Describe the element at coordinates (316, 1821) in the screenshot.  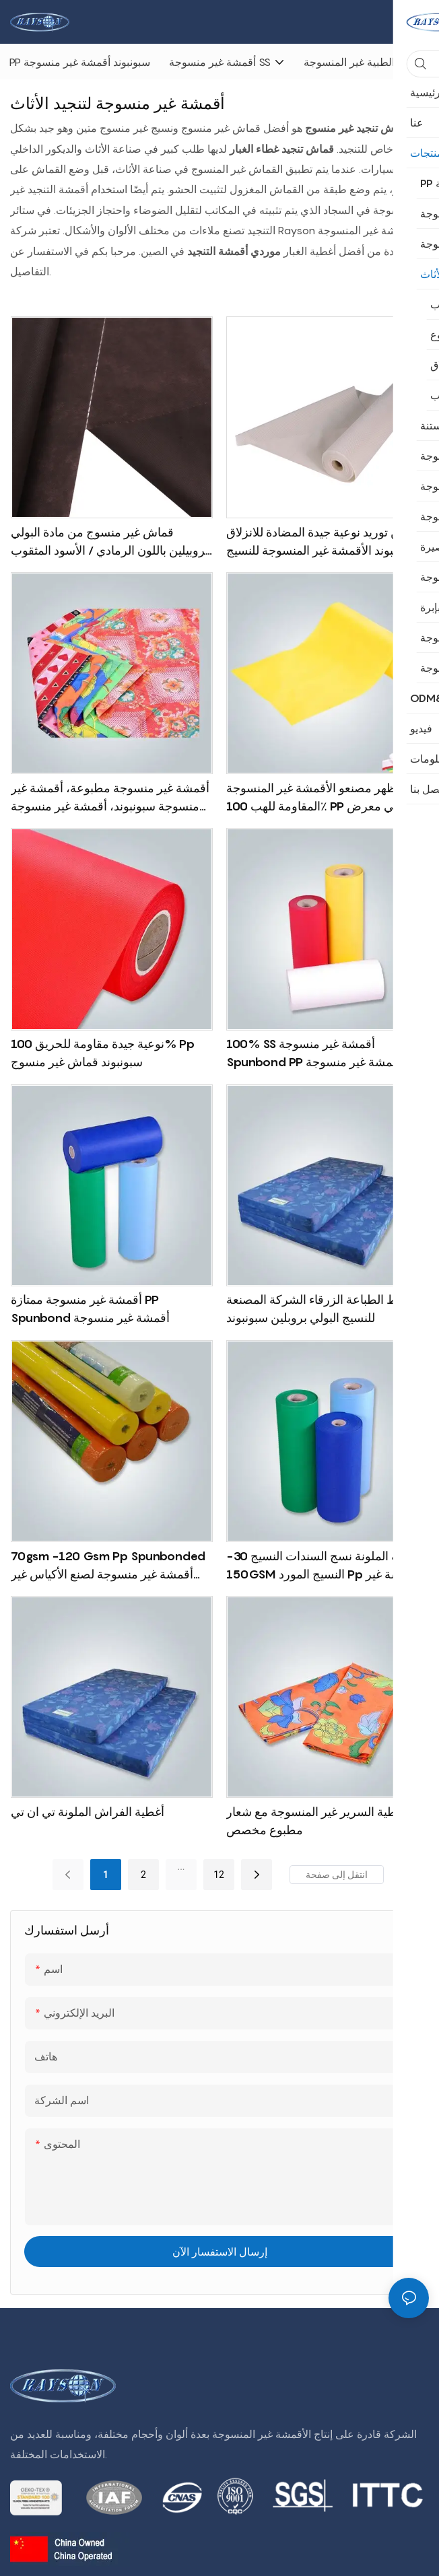
I see `أغطية السرير غير المنسوجة مع شعار مطبوع مخصص` at that location.